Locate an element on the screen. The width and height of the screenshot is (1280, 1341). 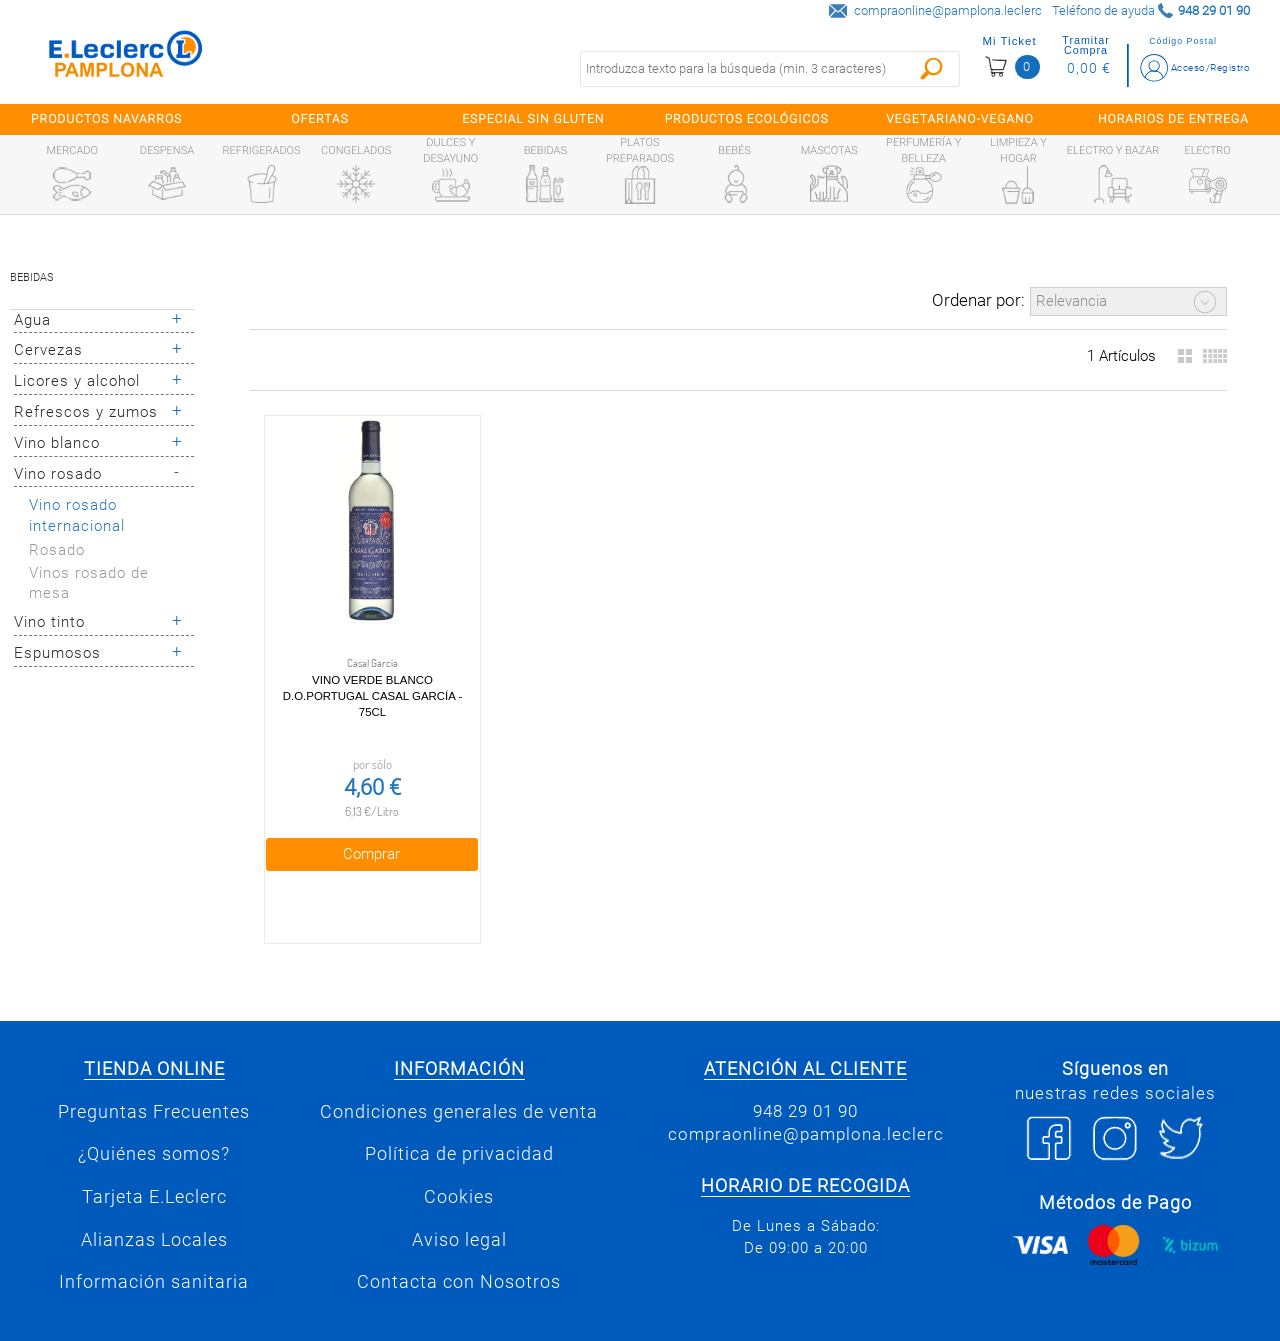
Tarjeta E.Leclerc is located at coordinates (154, 1157).